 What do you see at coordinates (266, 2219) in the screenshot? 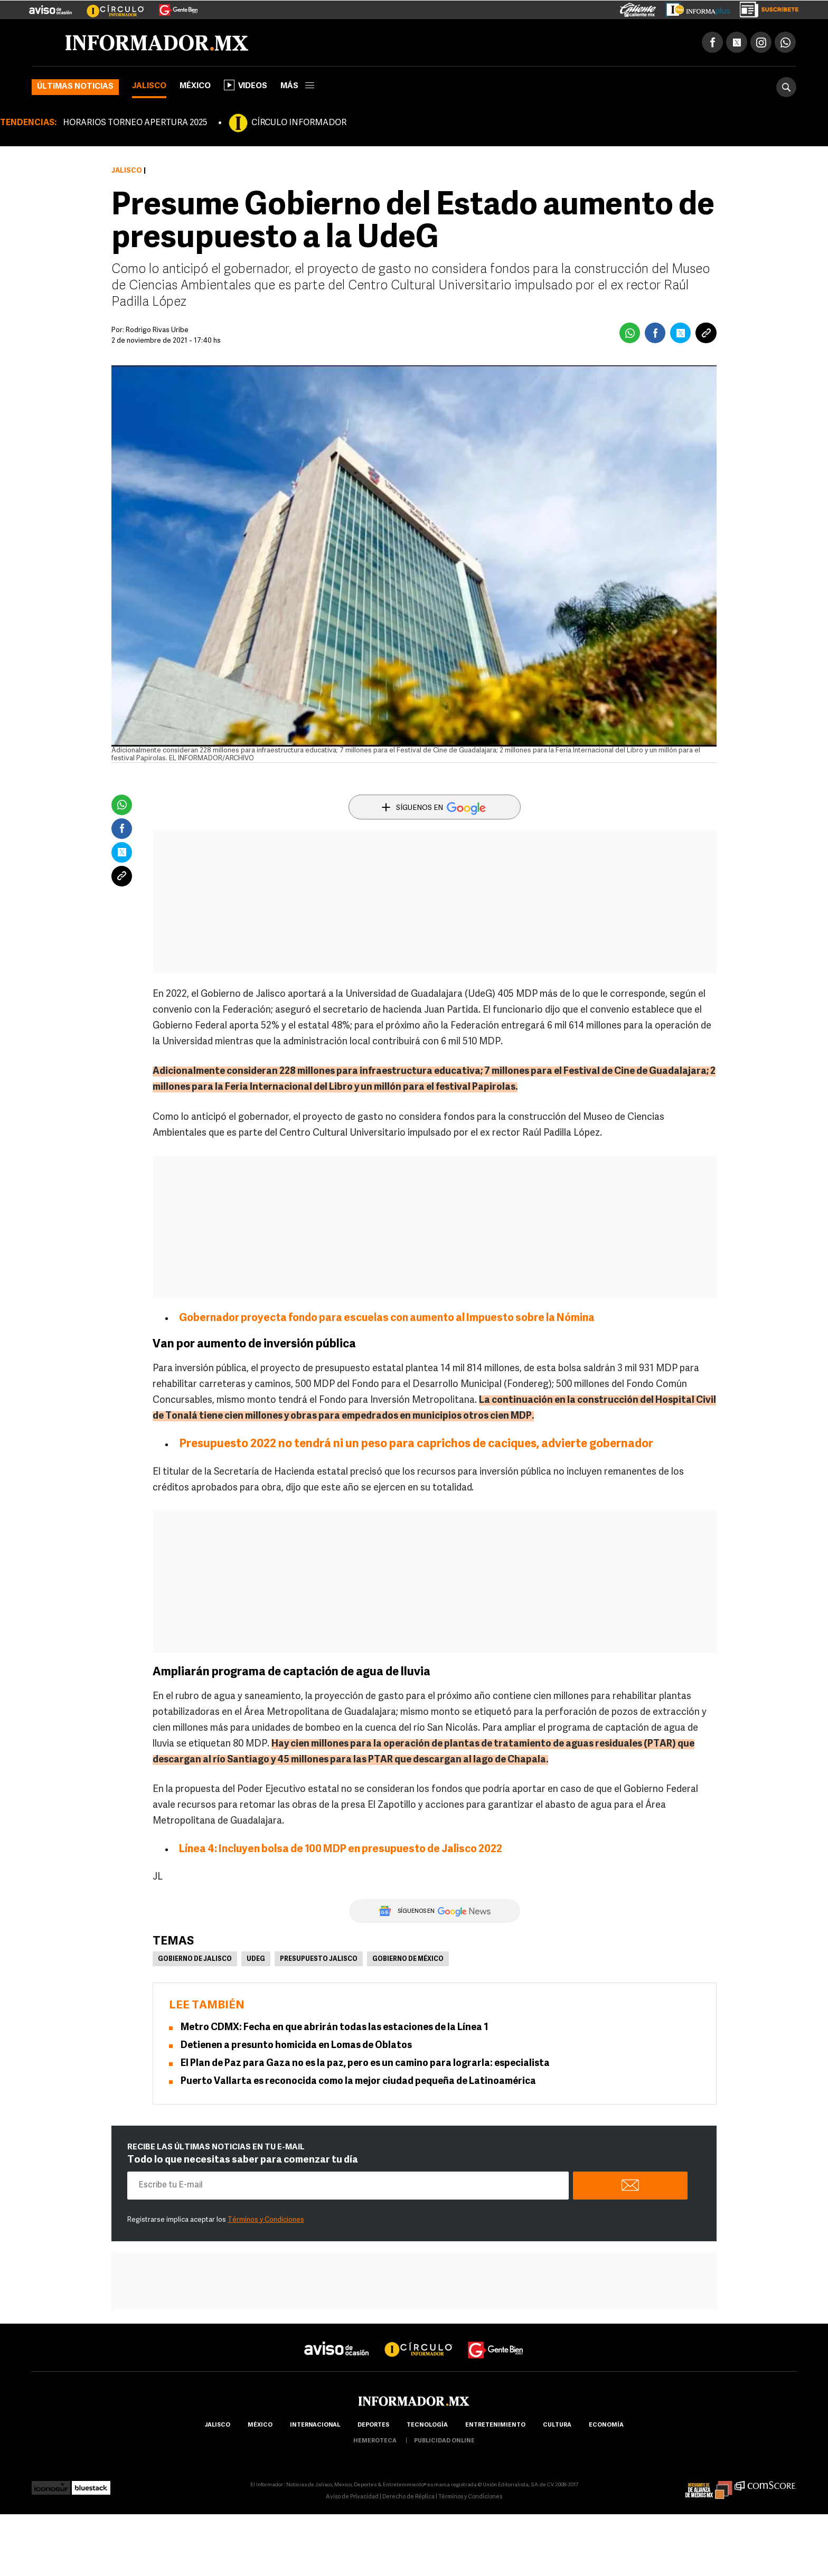
I see `Términos y Condiciones` at bounding box center [266, 2219].